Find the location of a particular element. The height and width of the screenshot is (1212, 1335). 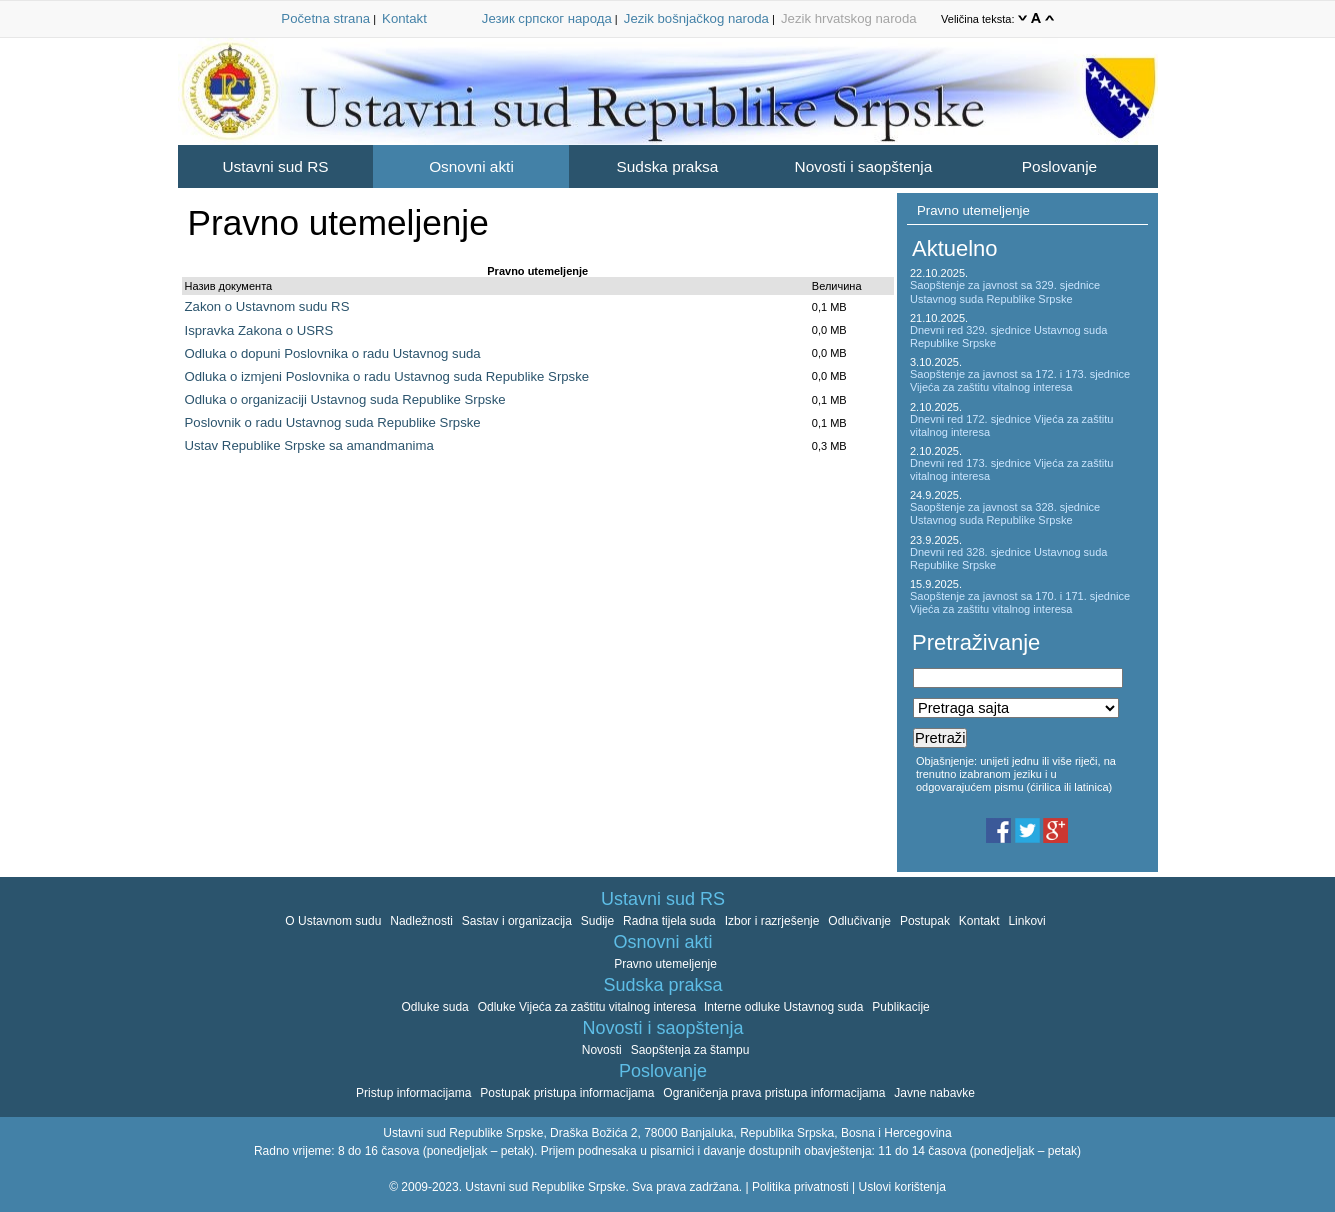

Pravno utemeljenje is located at coordinates (973, 210).